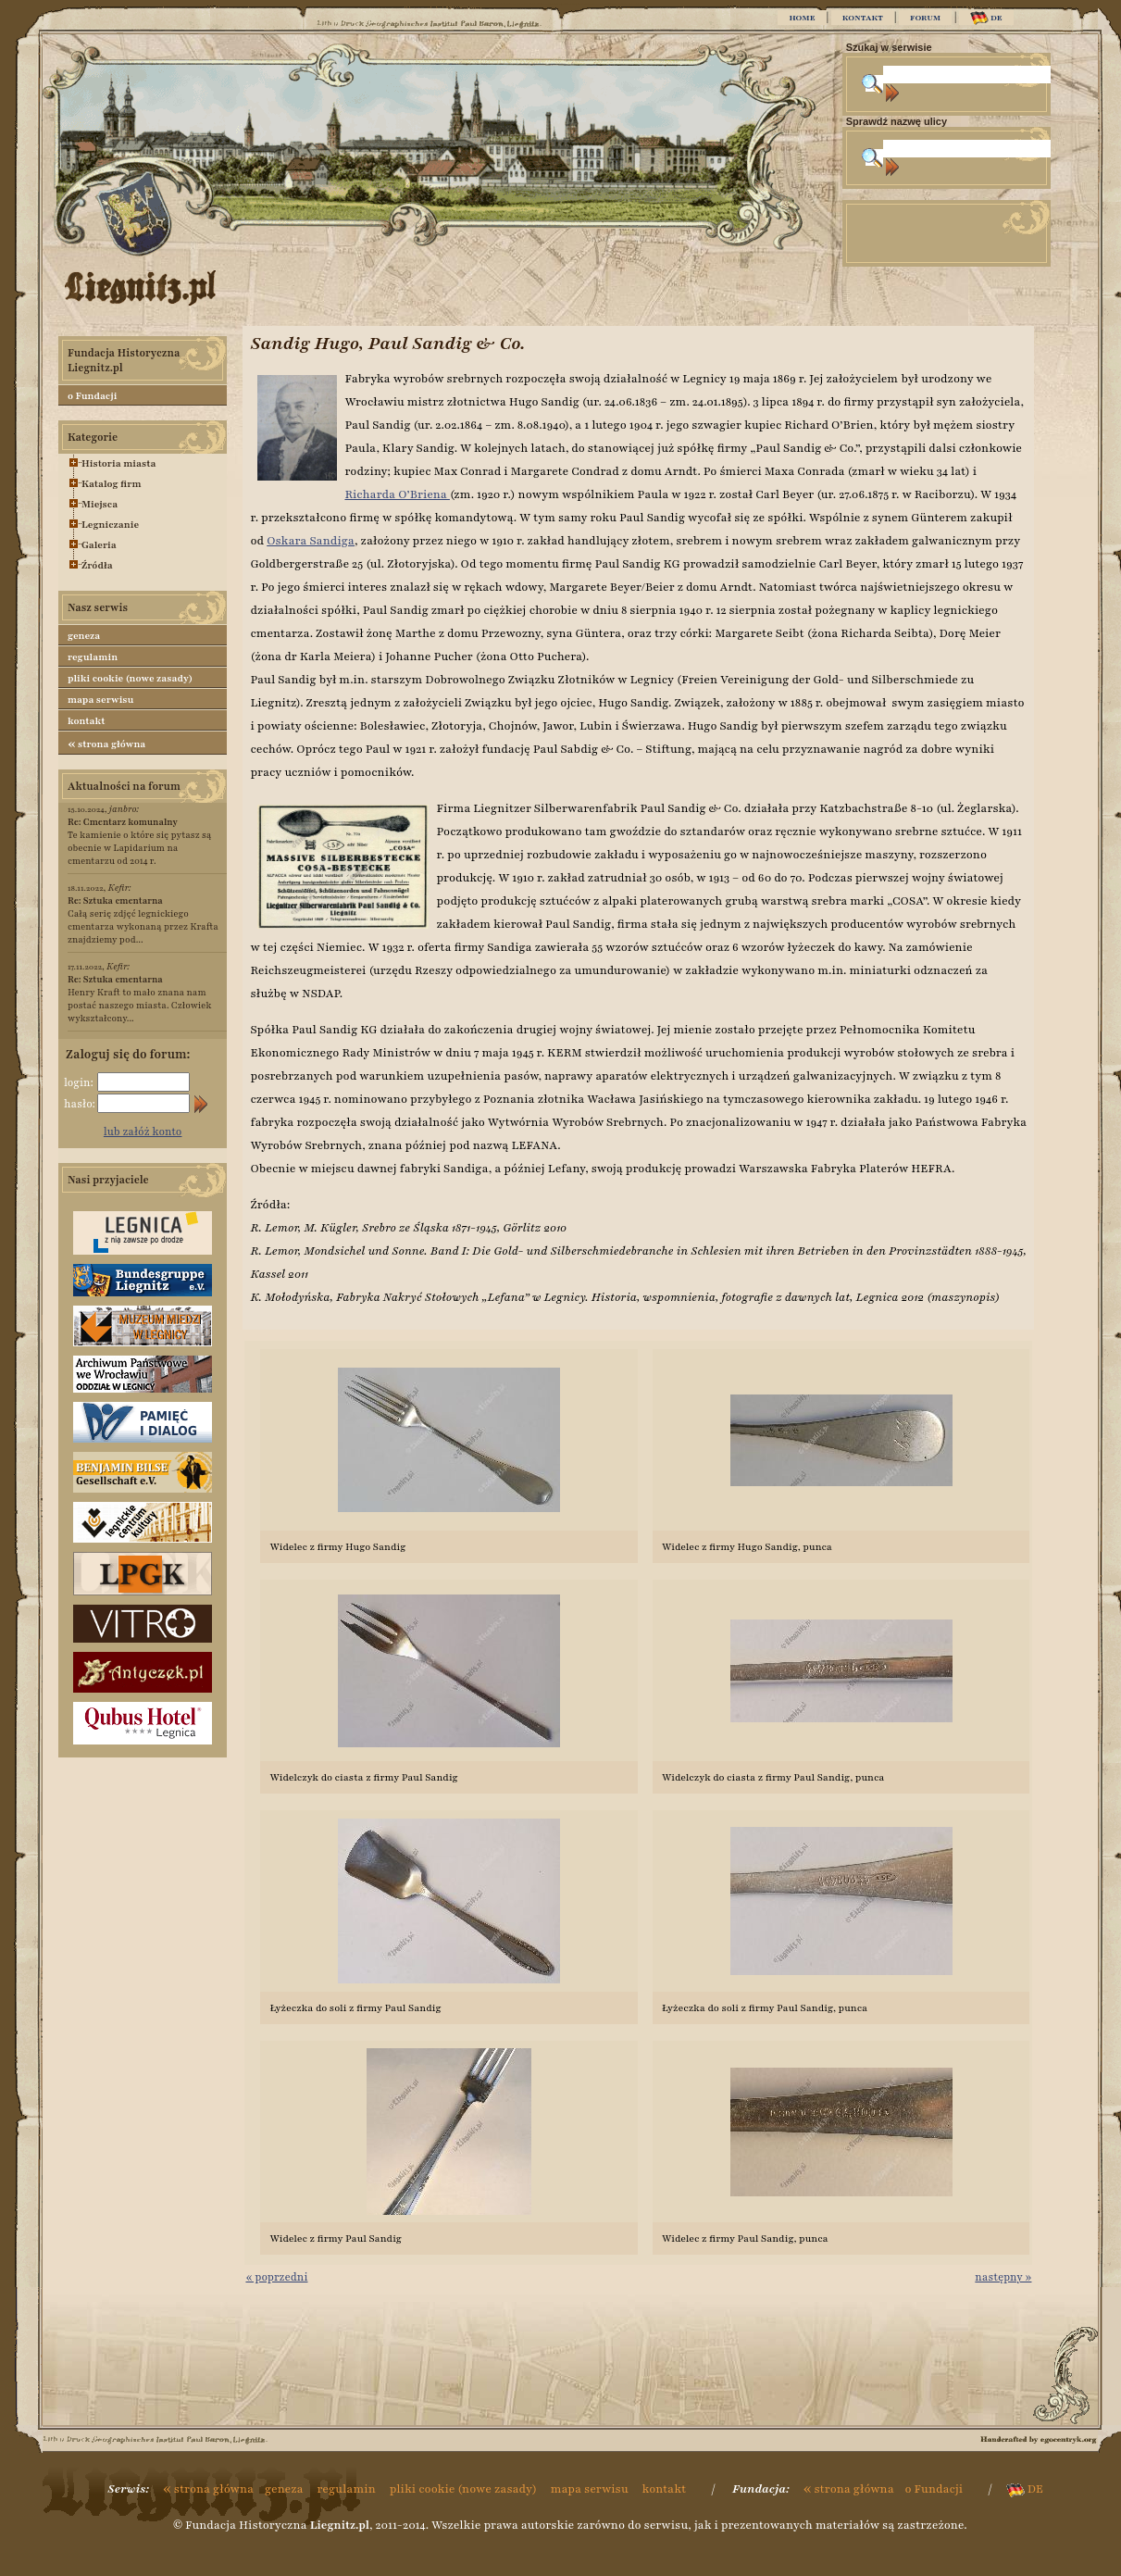 The width and height of the screenshot is (1121, 2576). What do you see at coordinates (862, 17) in the screenshot?
I see `KONTAKT` at bounding box center [862, 17].